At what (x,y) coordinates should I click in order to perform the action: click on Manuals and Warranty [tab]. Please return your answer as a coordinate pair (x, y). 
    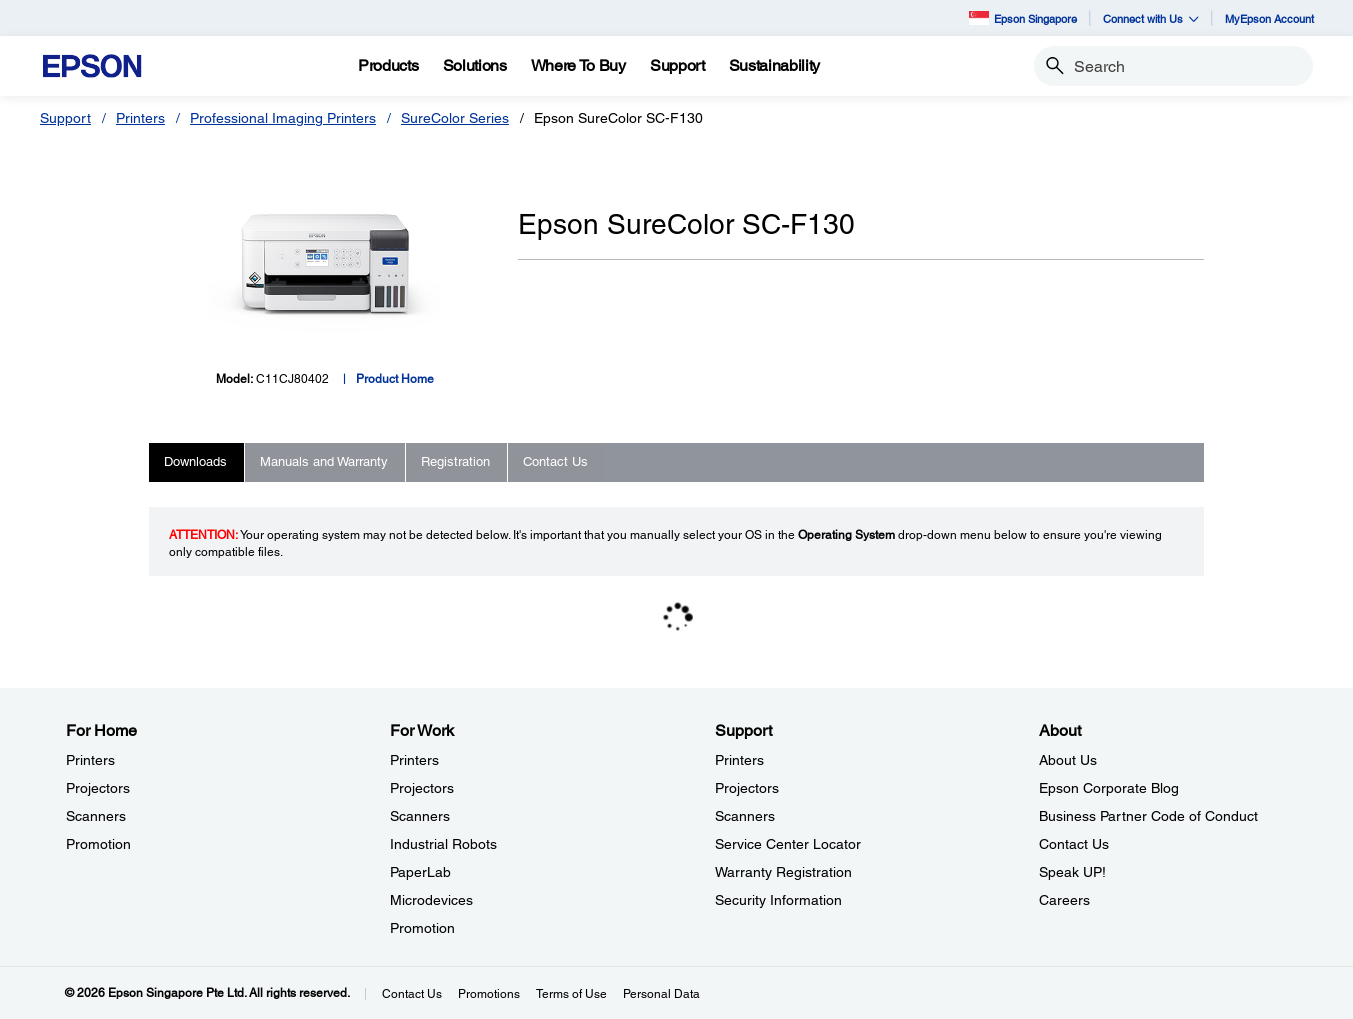
    Looking at the image, I should click on (324, 461).